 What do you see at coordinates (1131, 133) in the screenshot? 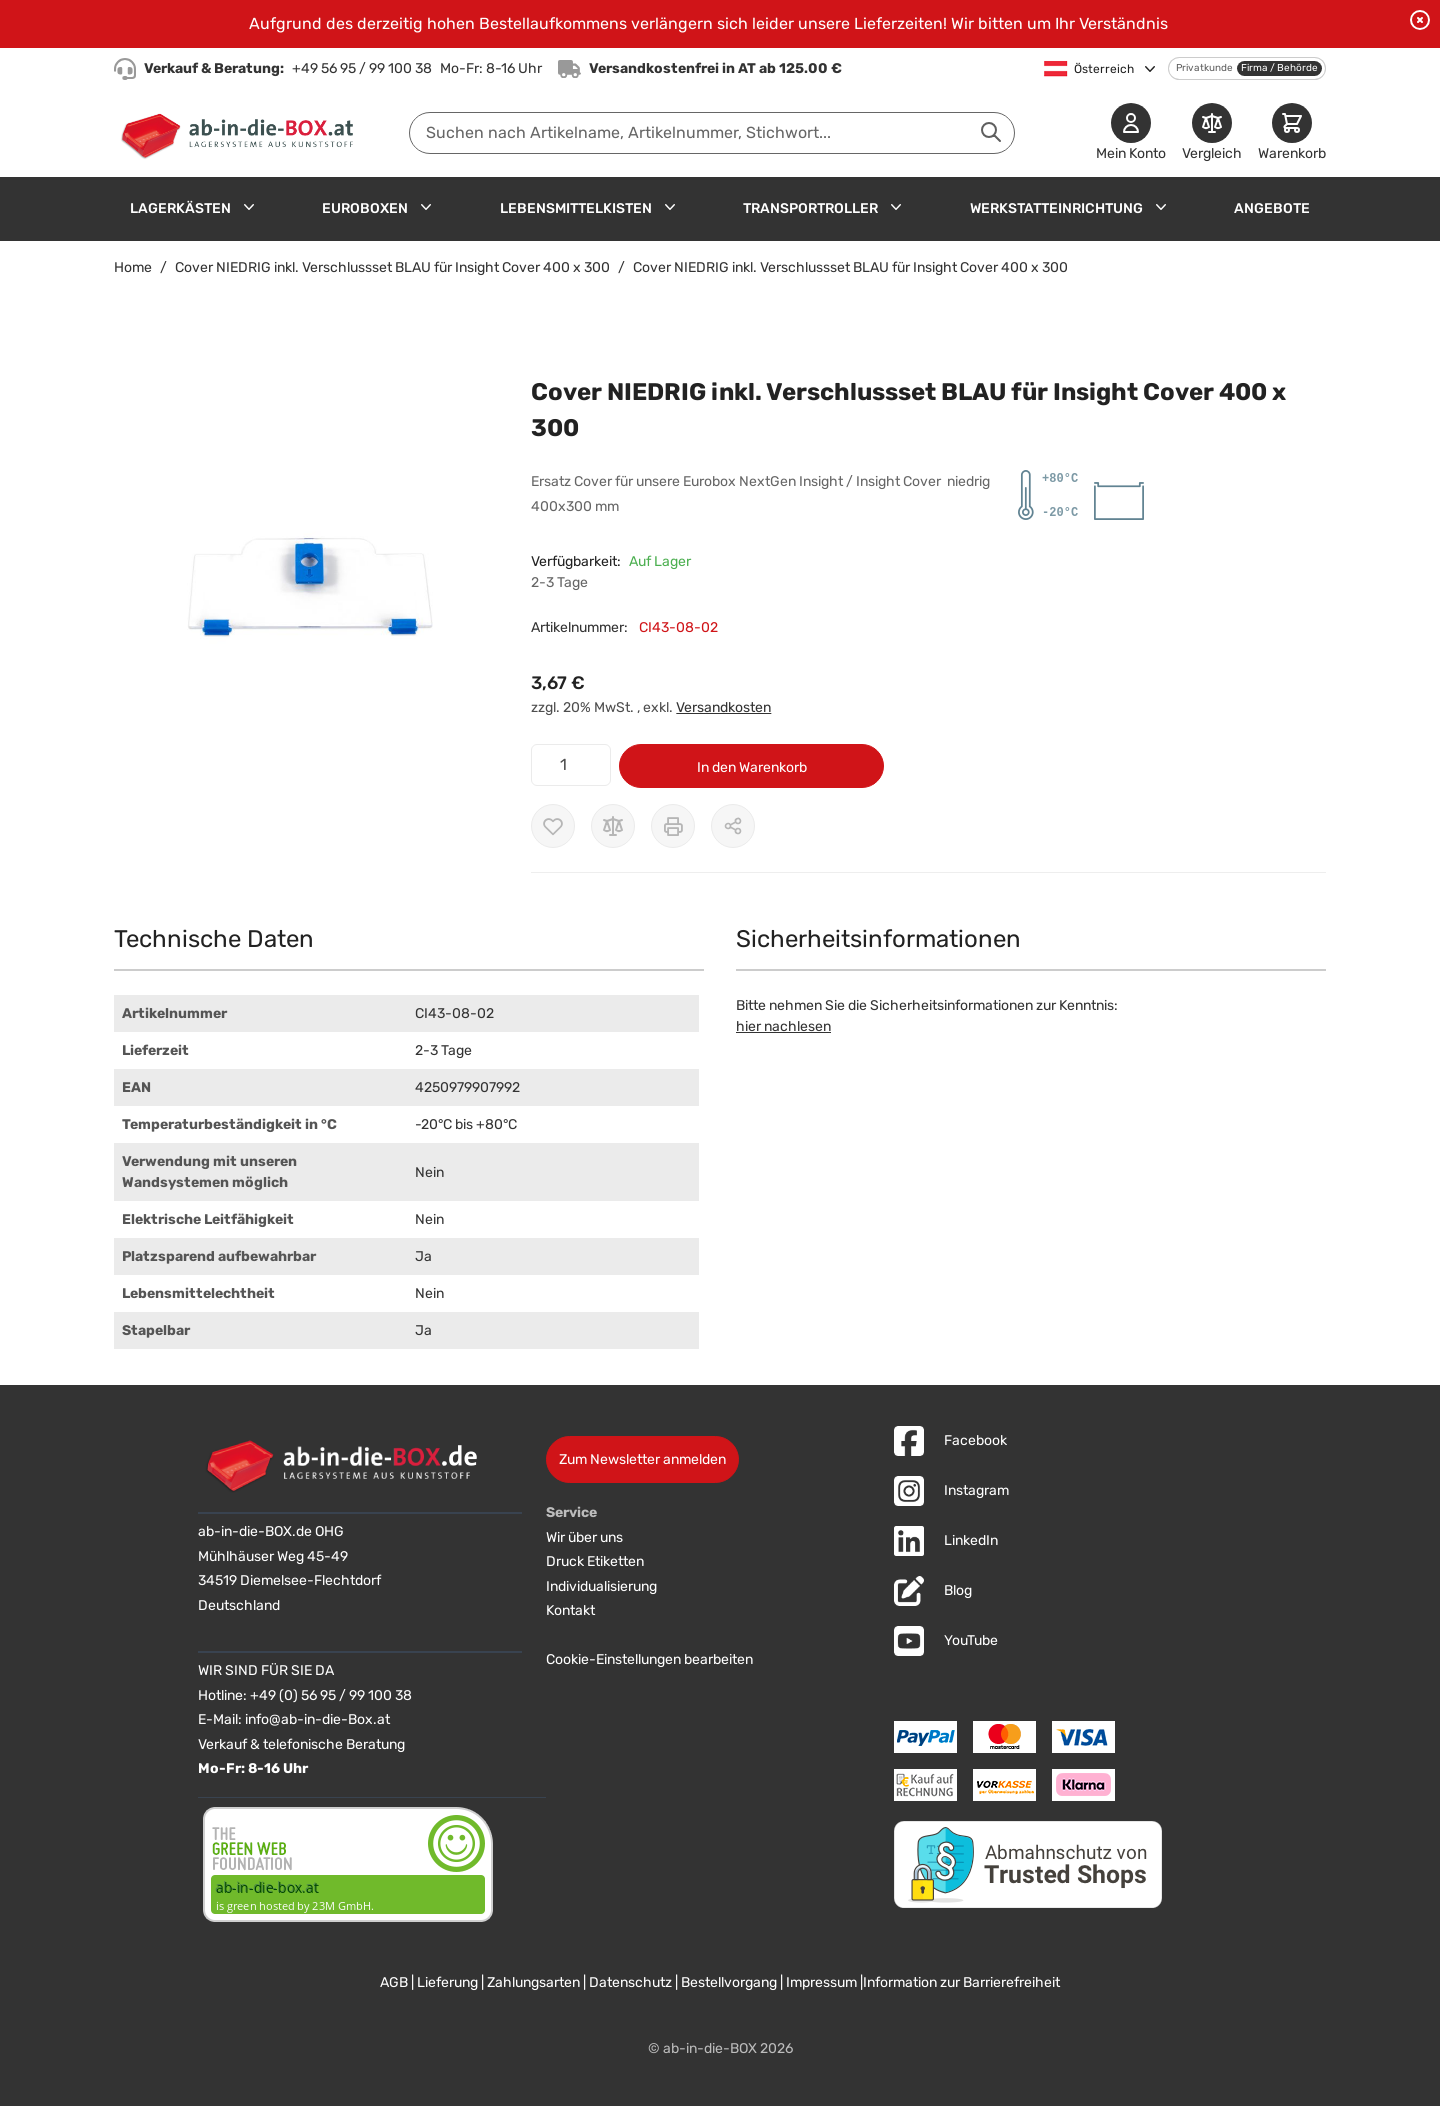
I see `[Mein Konto]` at bounding box center [1131, 133].